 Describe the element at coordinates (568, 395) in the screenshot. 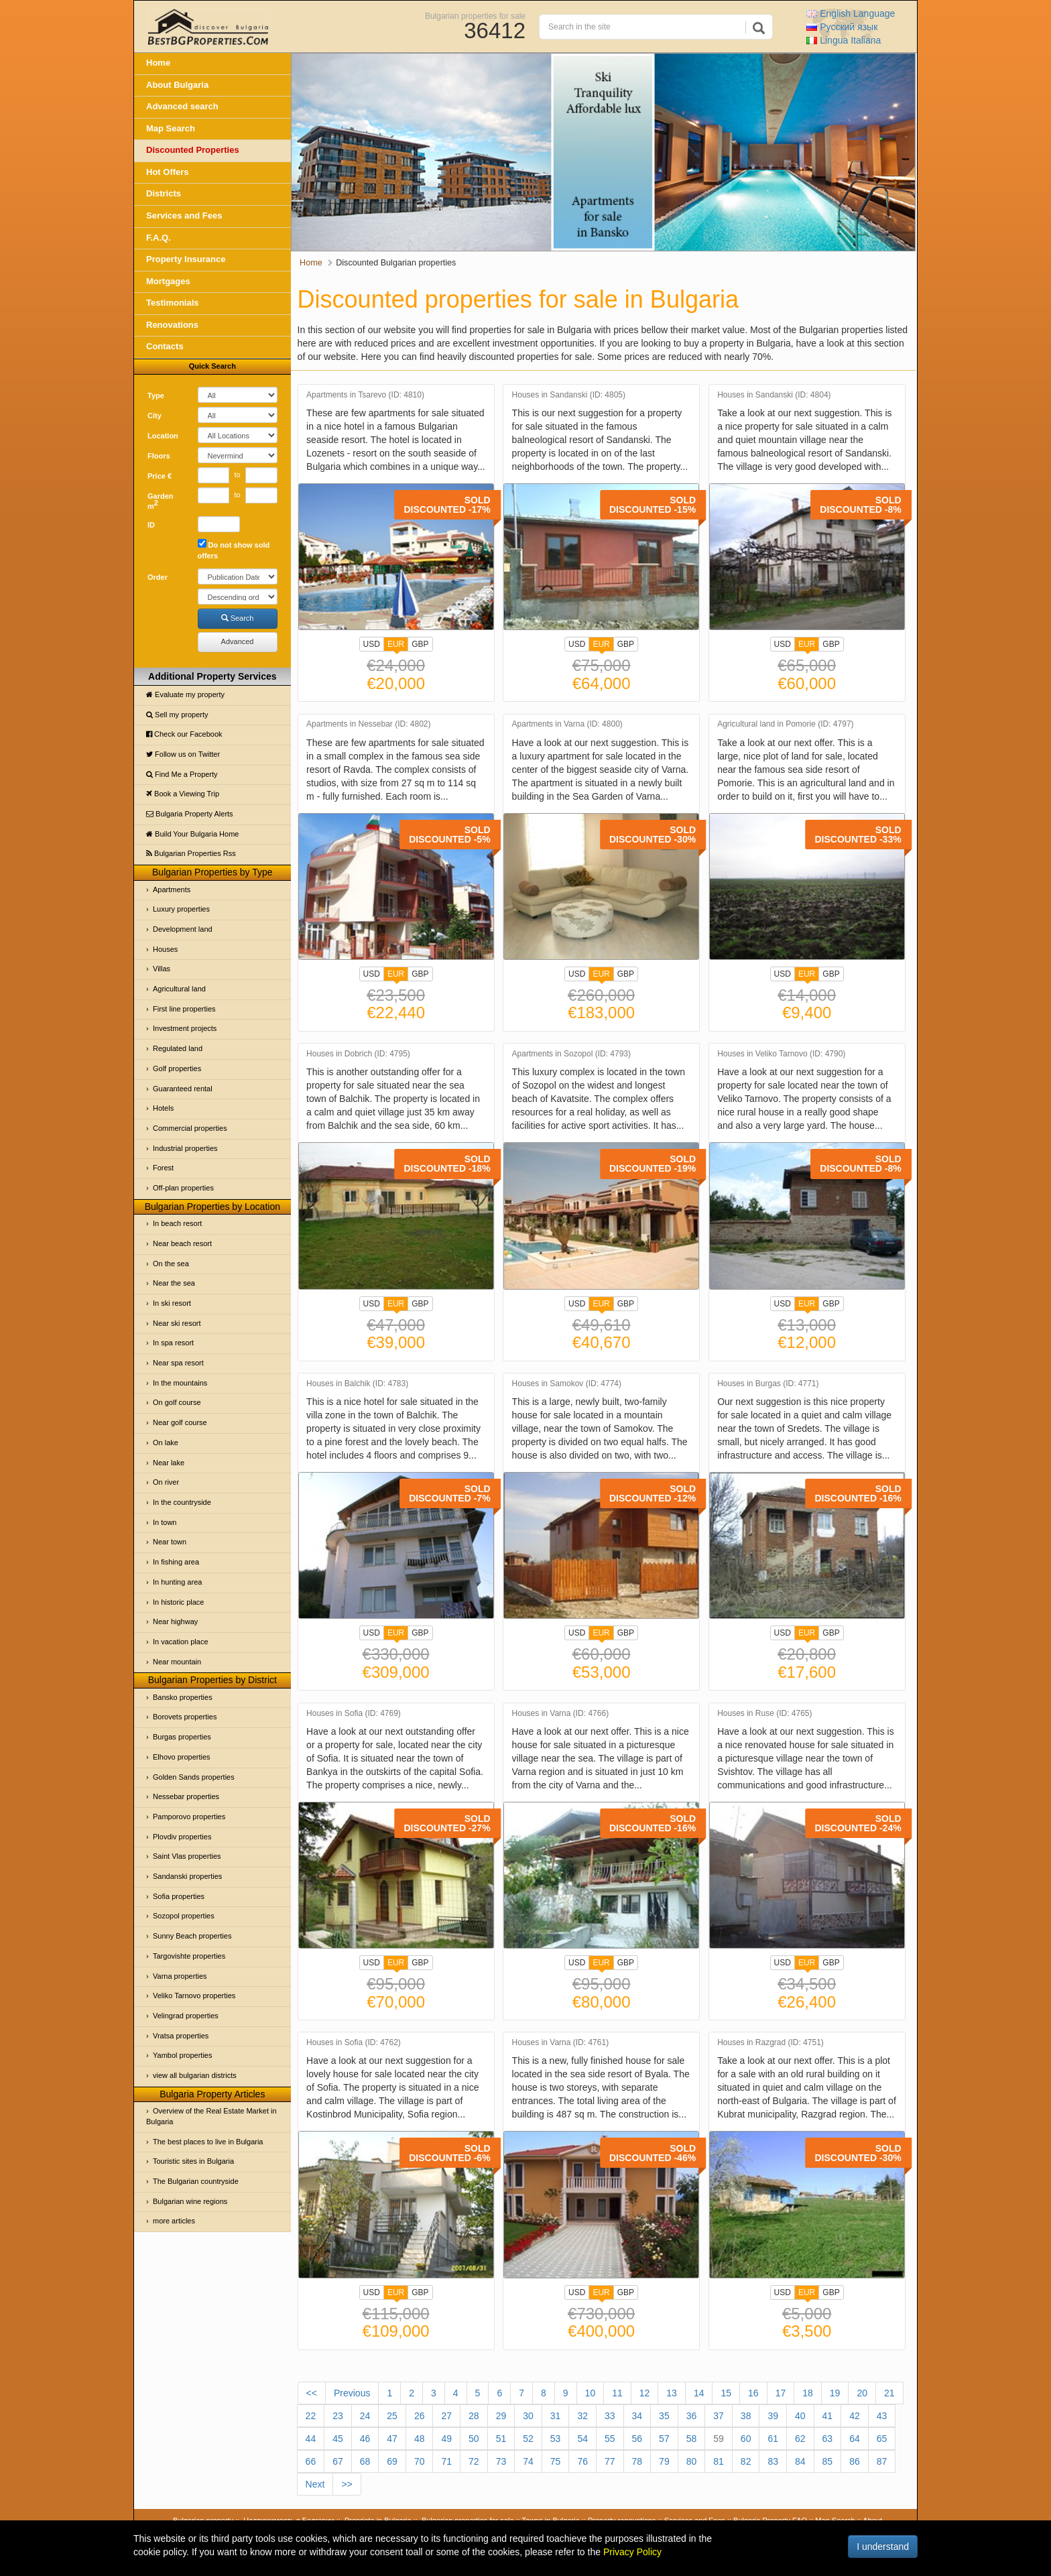

I see `Houses in Sandanski (ID: 4805)` at that location.